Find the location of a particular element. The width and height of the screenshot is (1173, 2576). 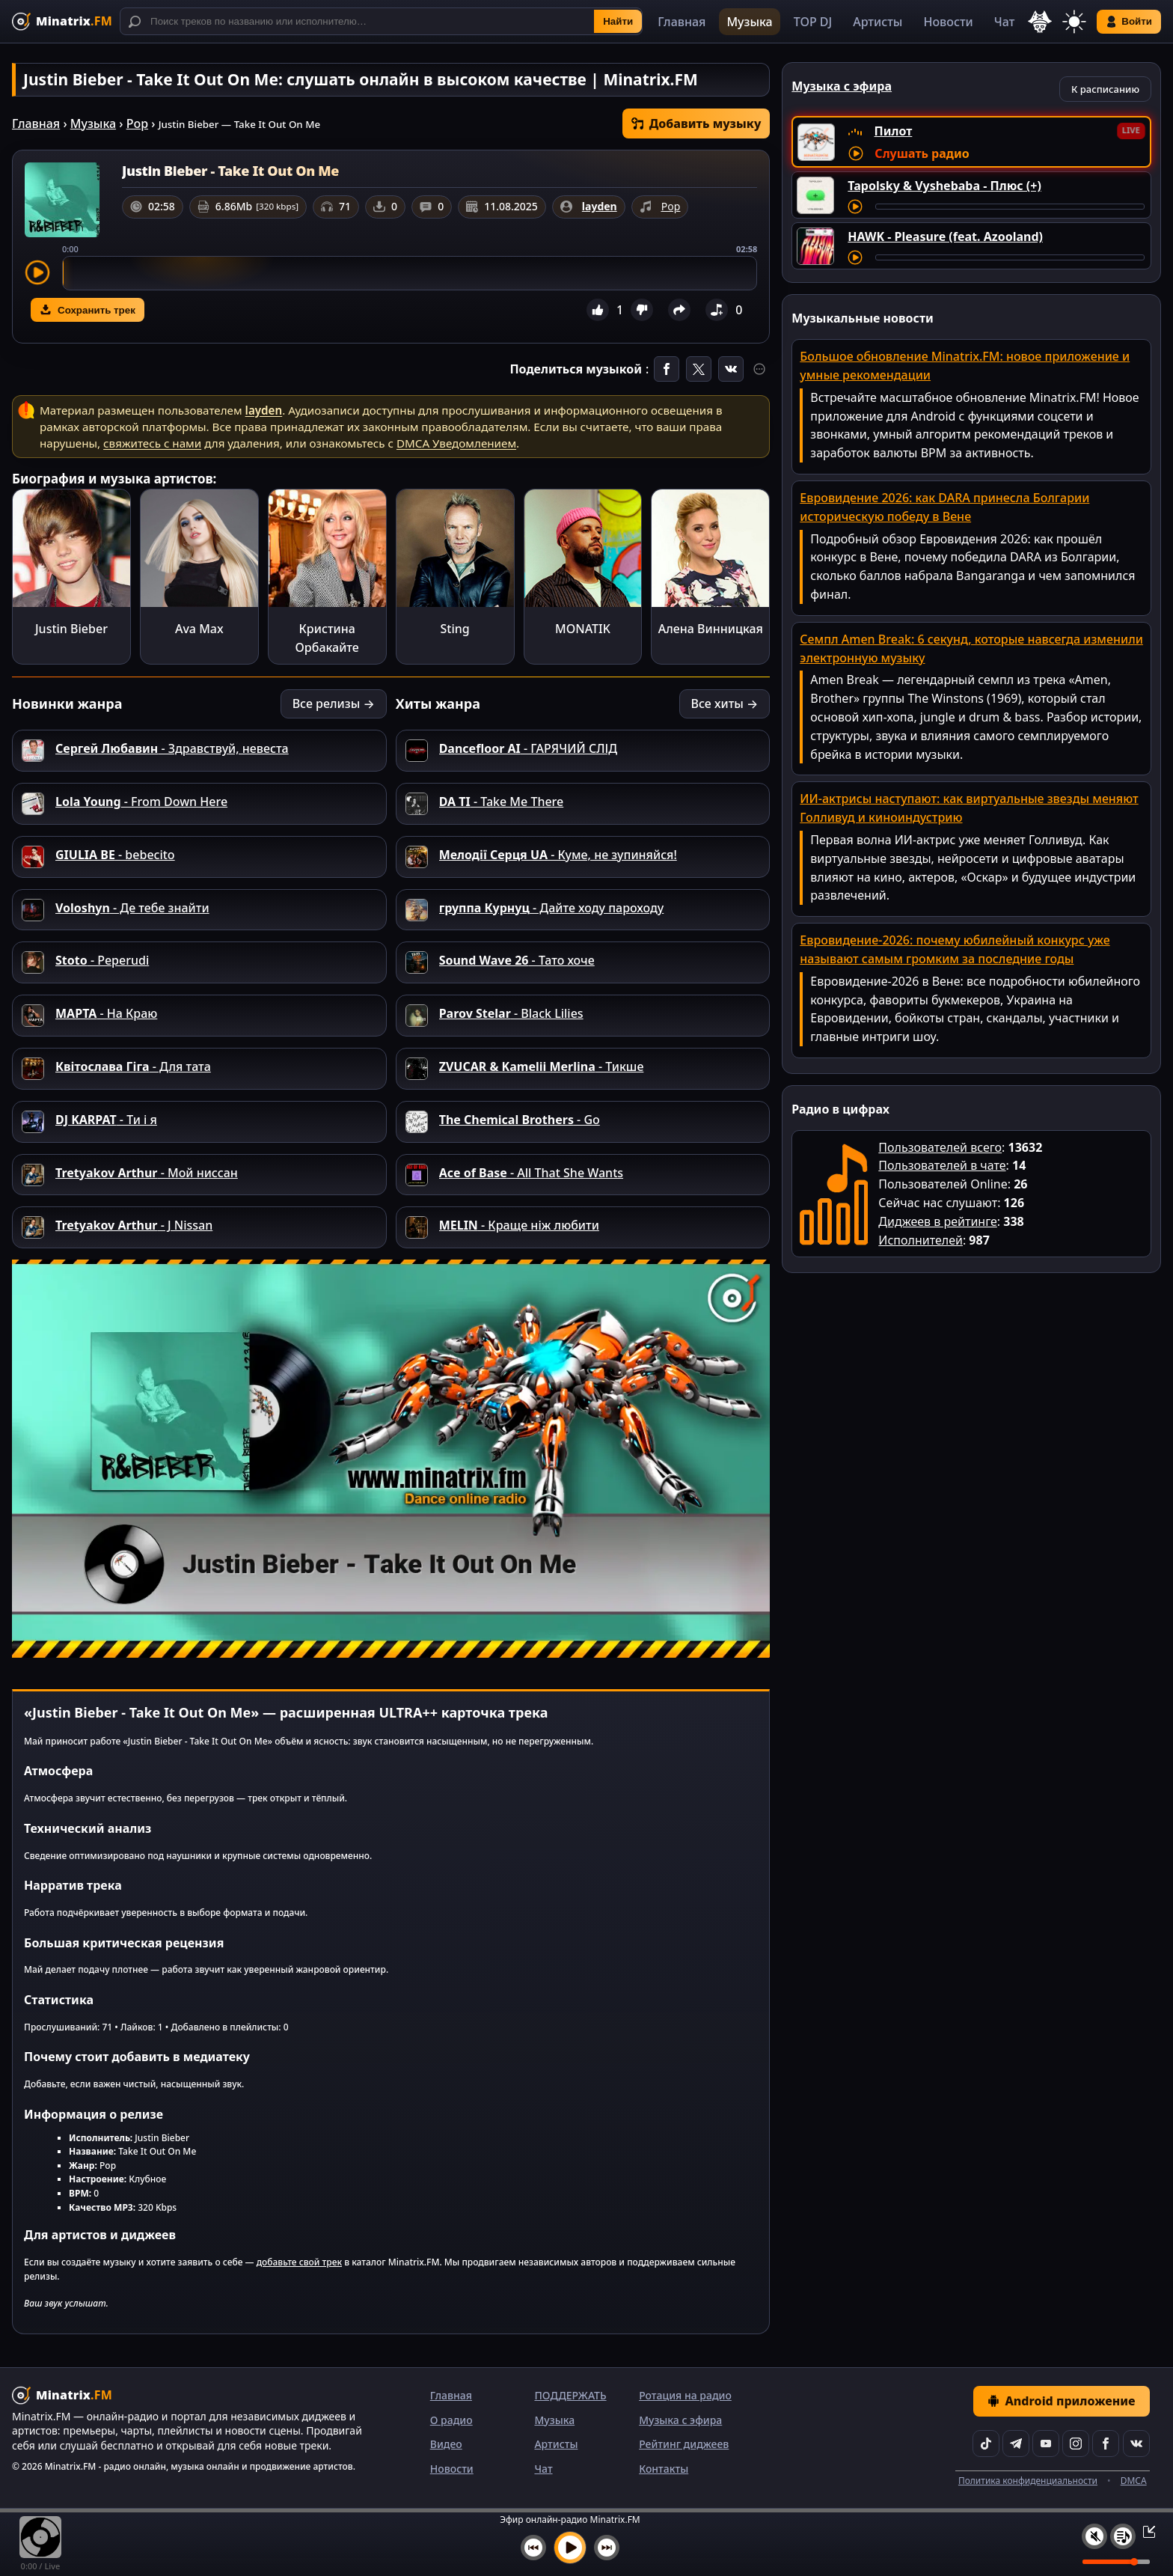

- Тато хоче is located at coordinates (517, 960).